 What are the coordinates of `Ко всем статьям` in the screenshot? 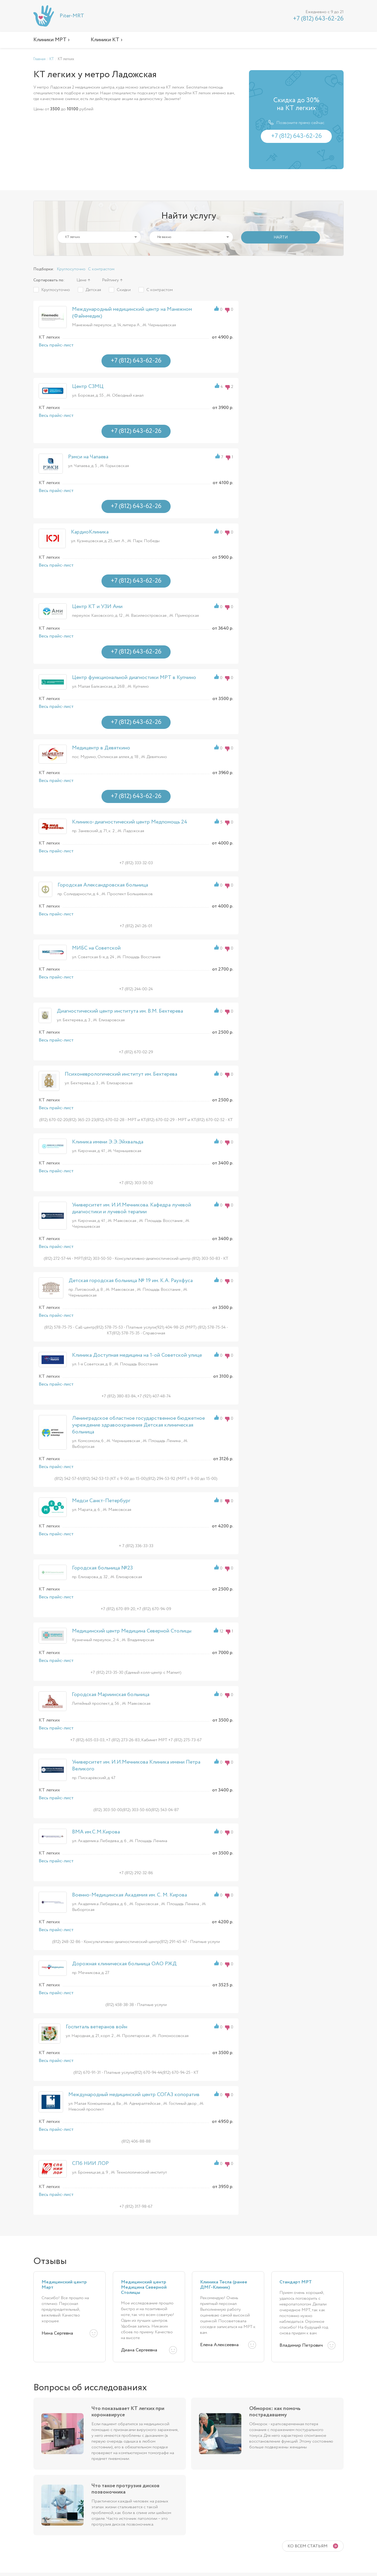 It's located at (308, 2546).